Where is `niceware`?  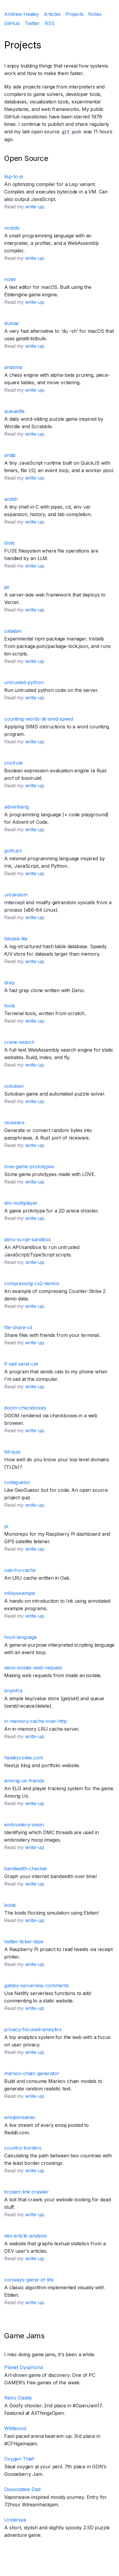 niceware is located at coordinates (14, 1122).